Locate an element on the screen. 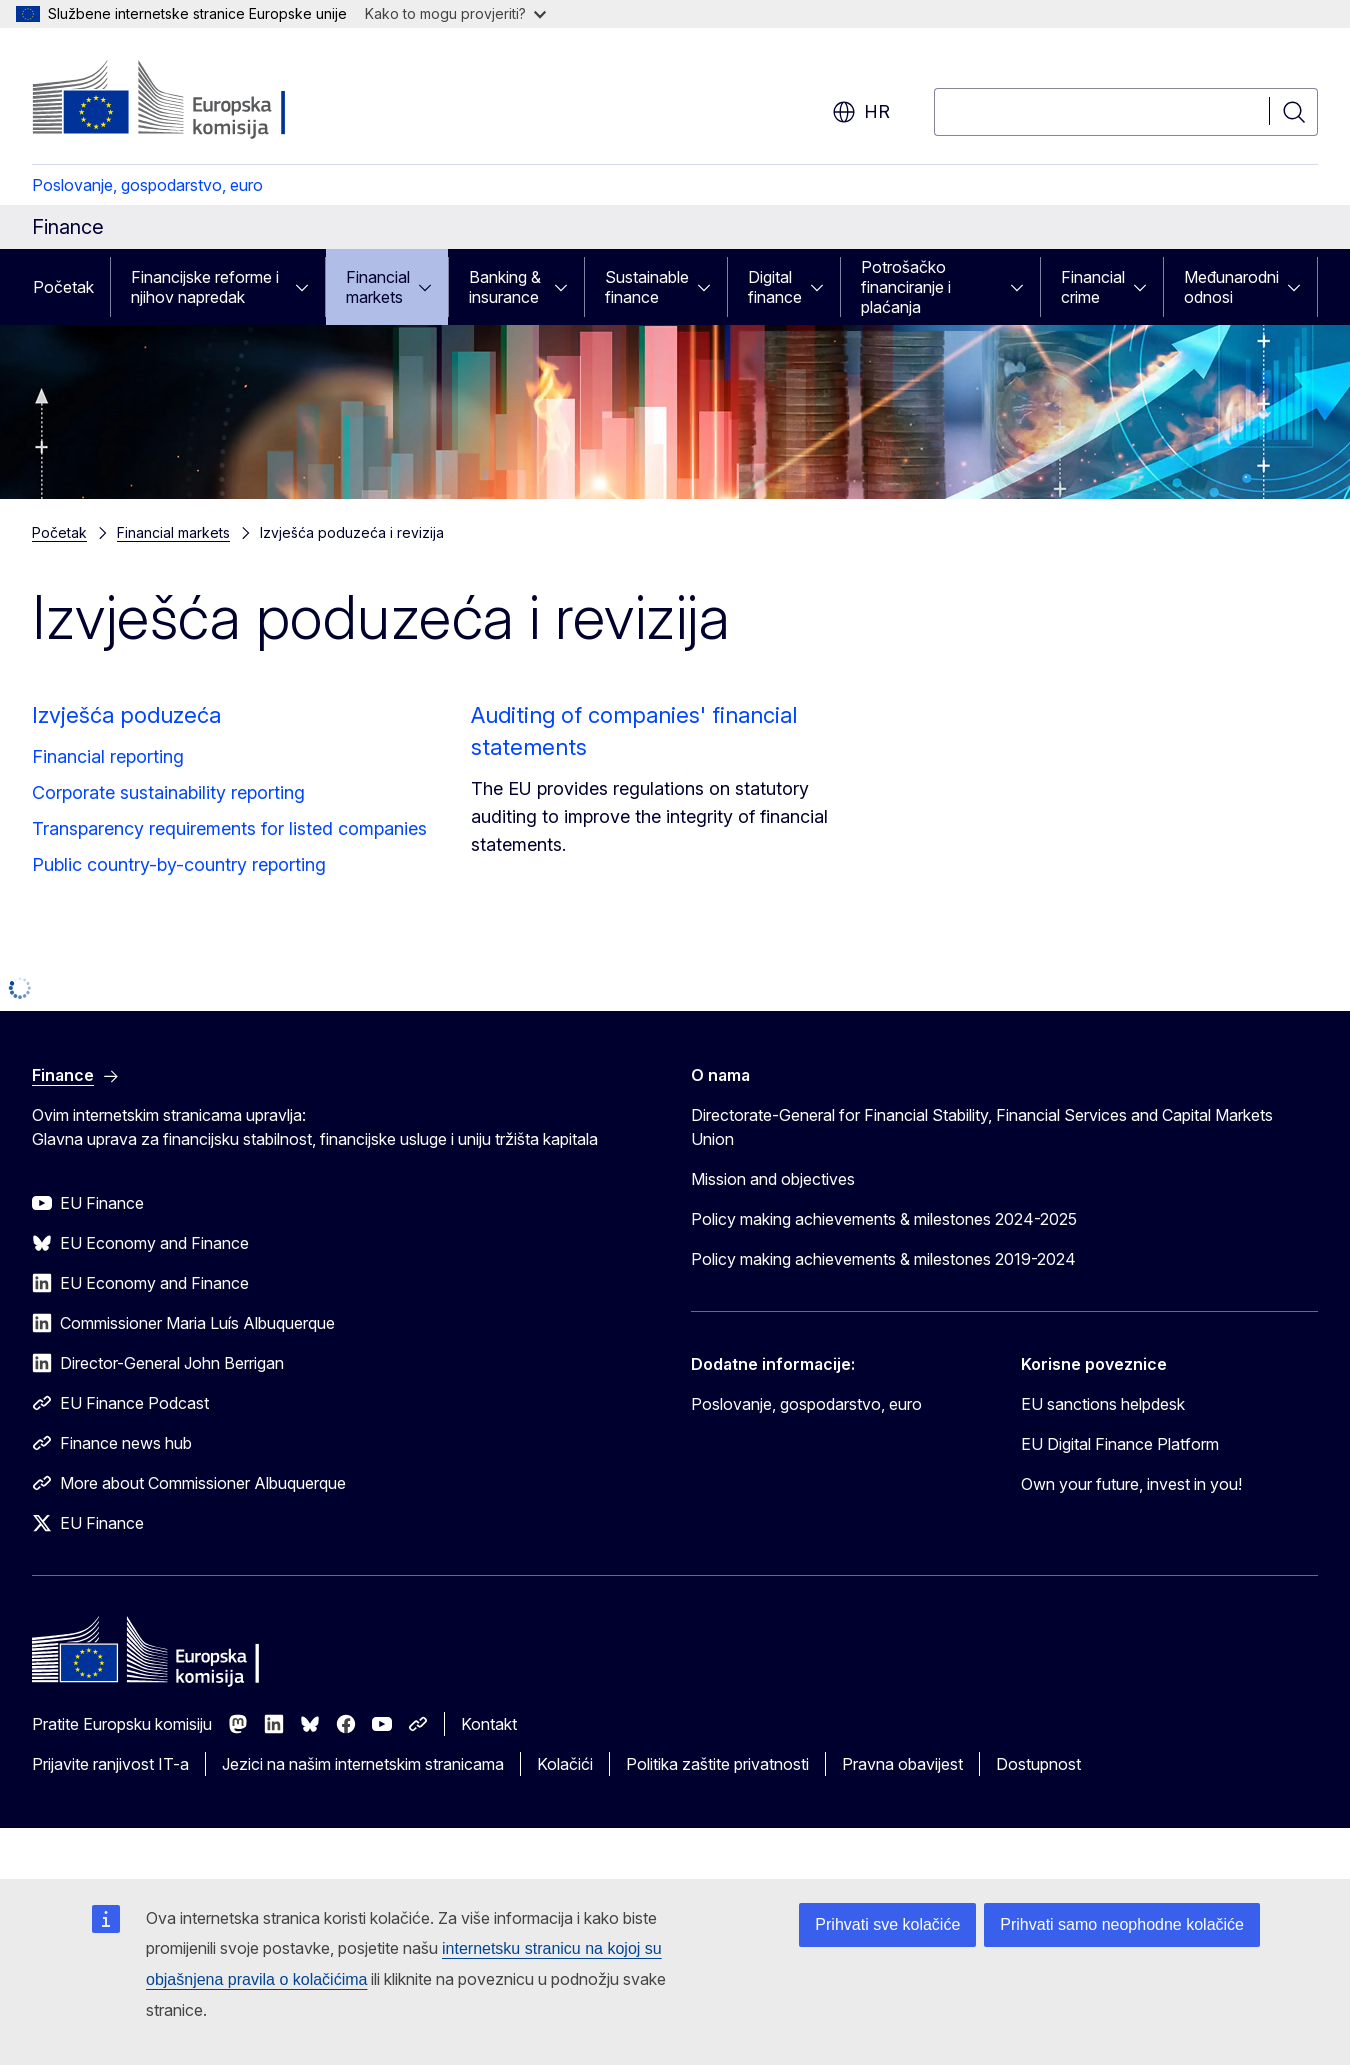 This screenshot has height=2065, width=1350. EU sanctions helpdesk is located at coordinates (1103, 1404).